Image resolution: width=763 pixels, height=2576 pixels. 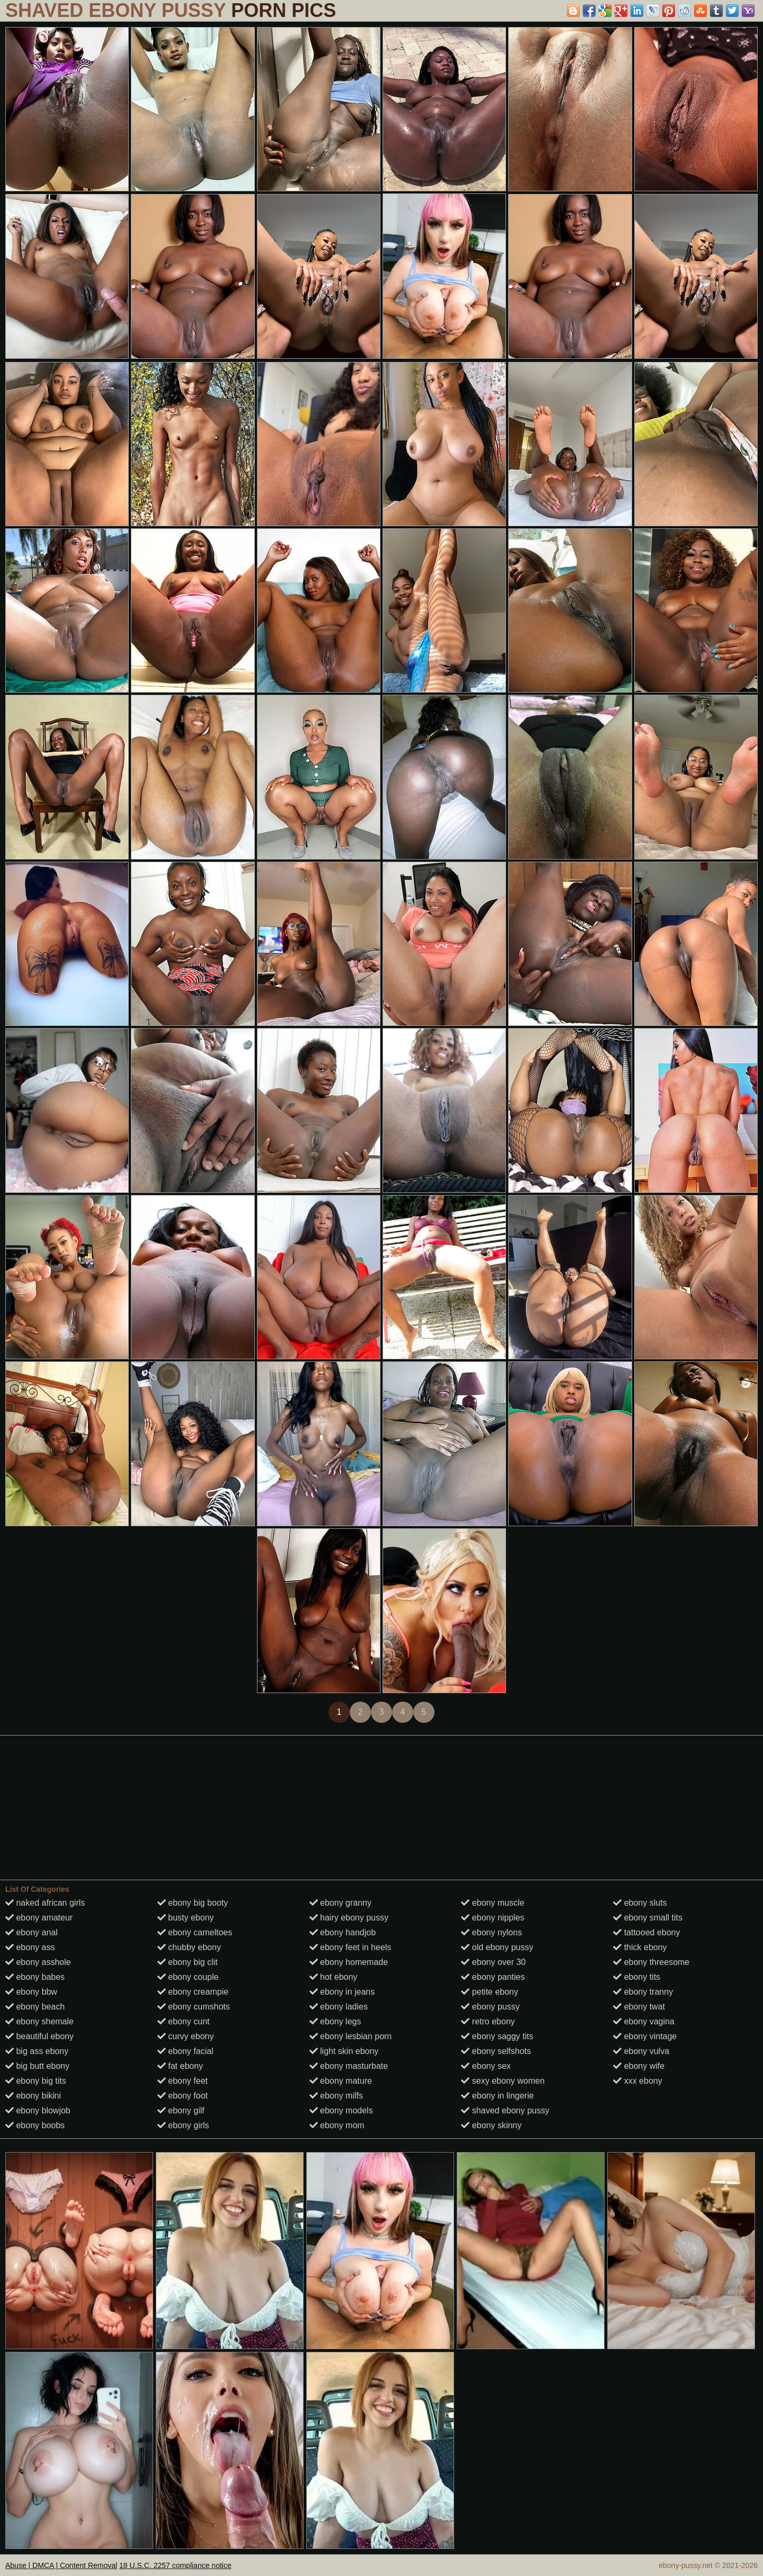 What do you see at coordinates (348, 1962) in the screenshot?
I see `ebony homemade` at bounding box center [348, 1962].